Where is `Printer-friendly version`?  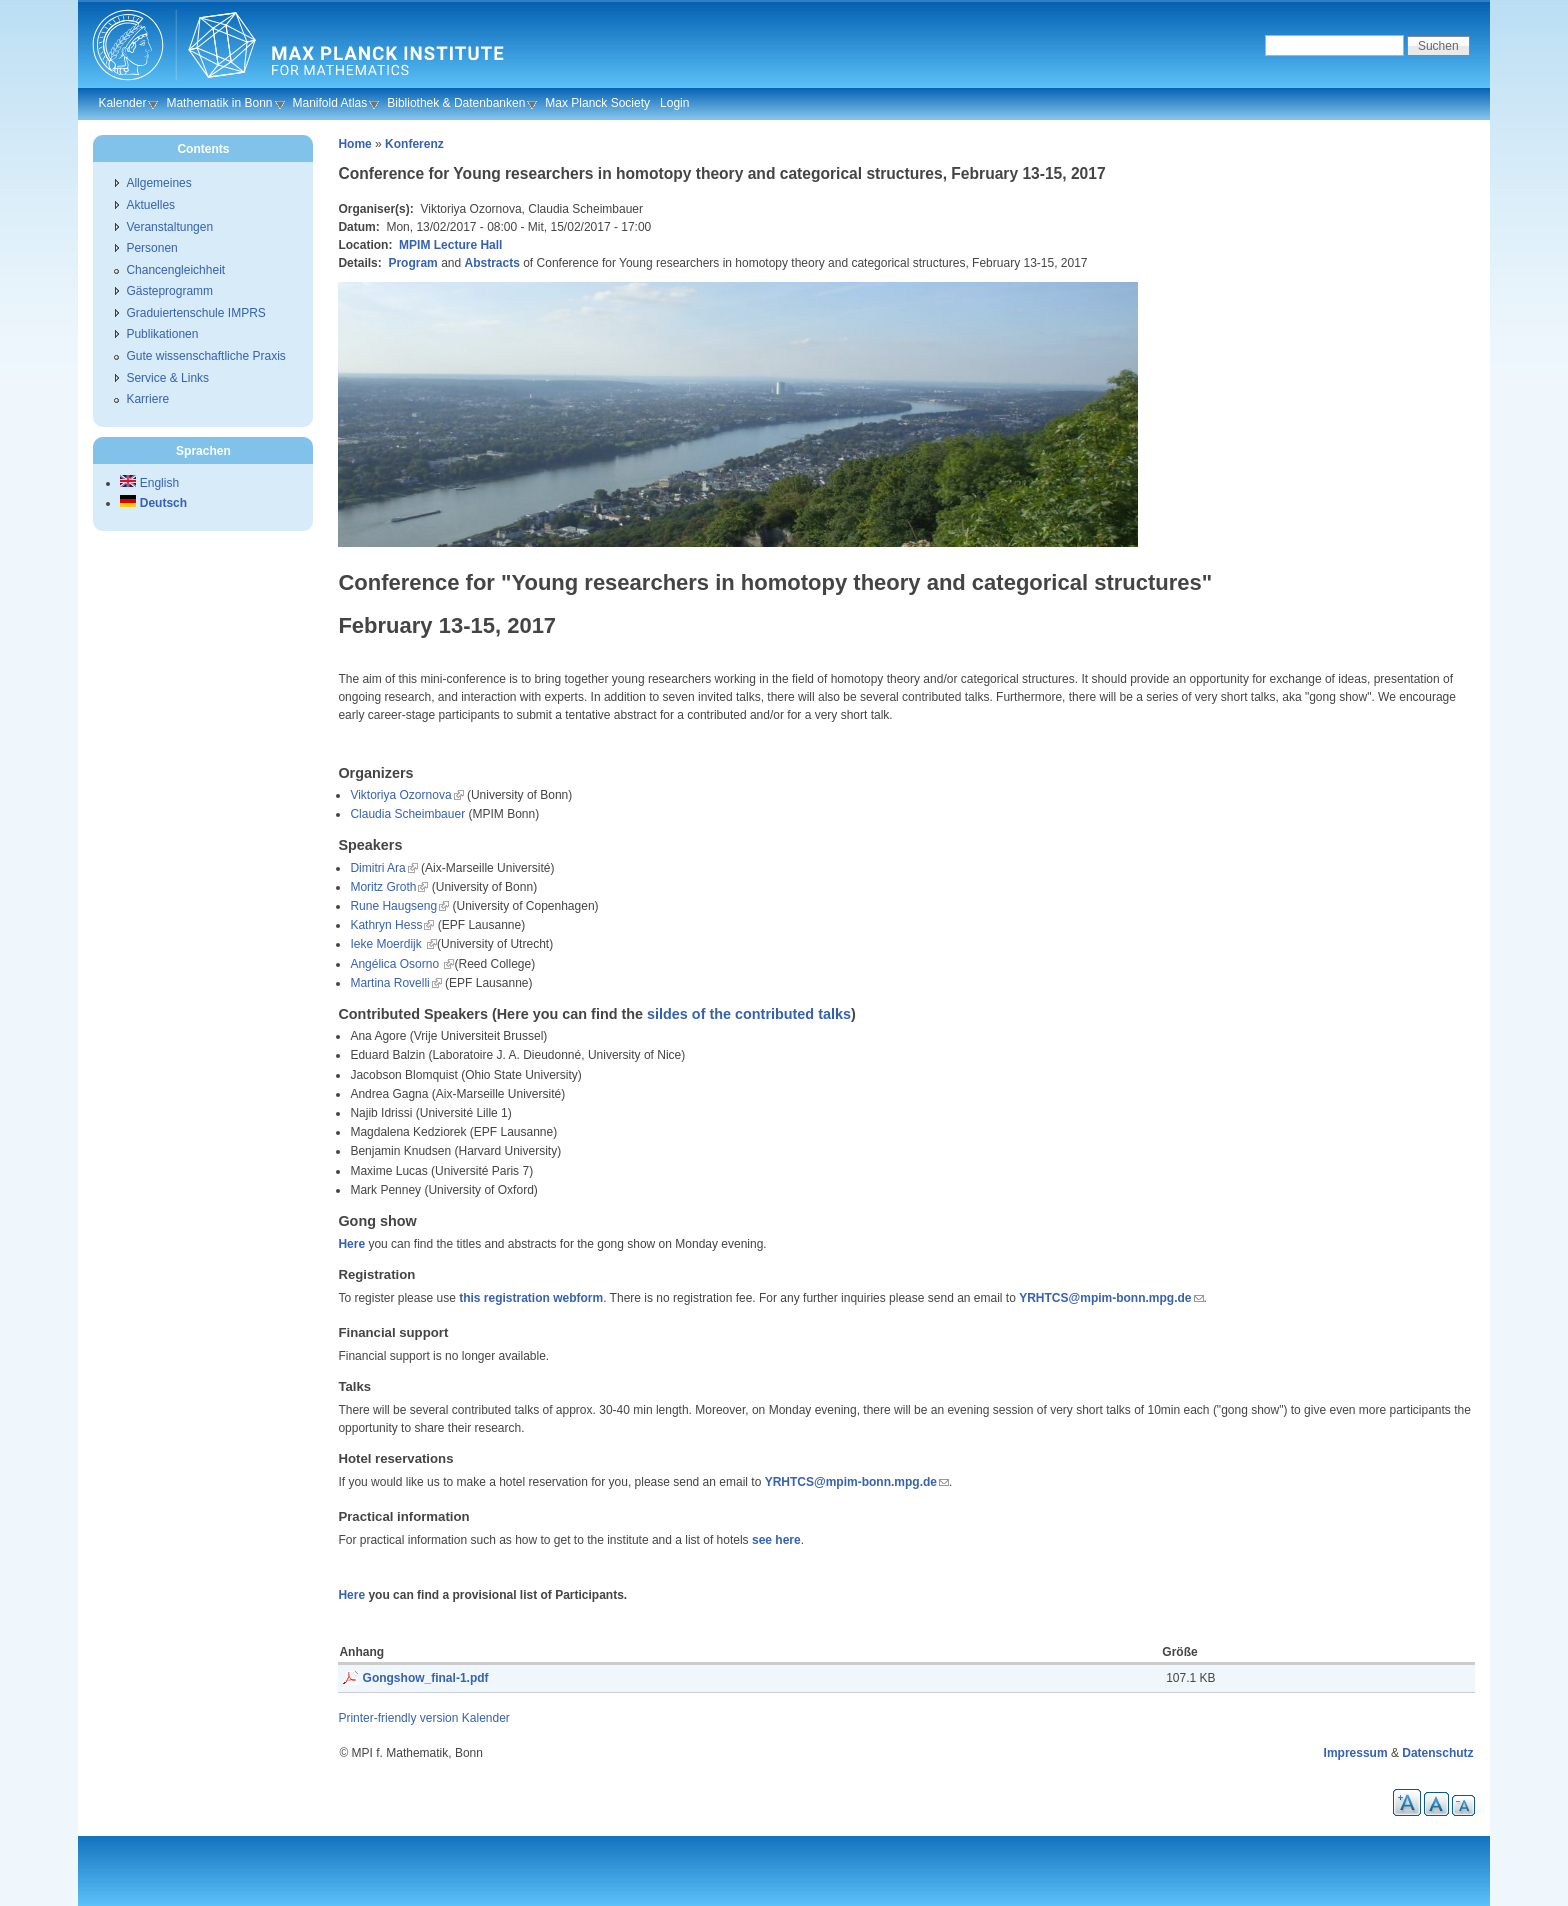
Printer-friendly version is located at coordinates (398, 1718).